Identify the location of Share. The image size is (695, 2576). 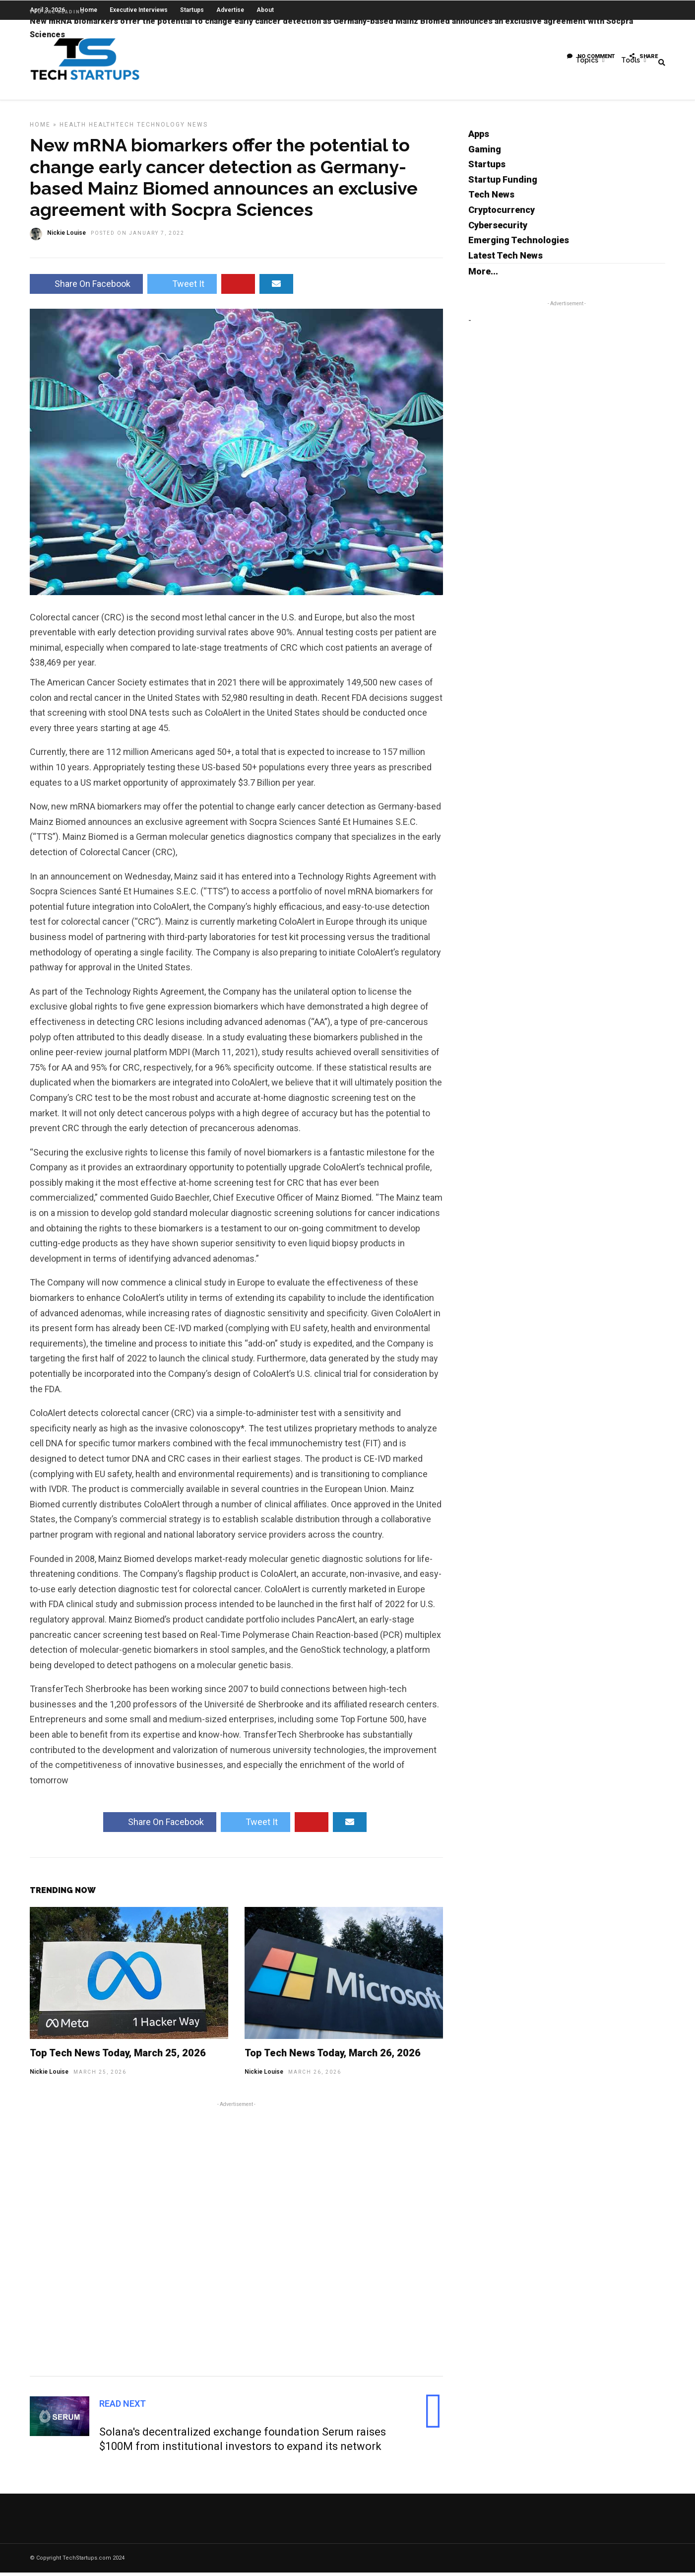
(644, 57).